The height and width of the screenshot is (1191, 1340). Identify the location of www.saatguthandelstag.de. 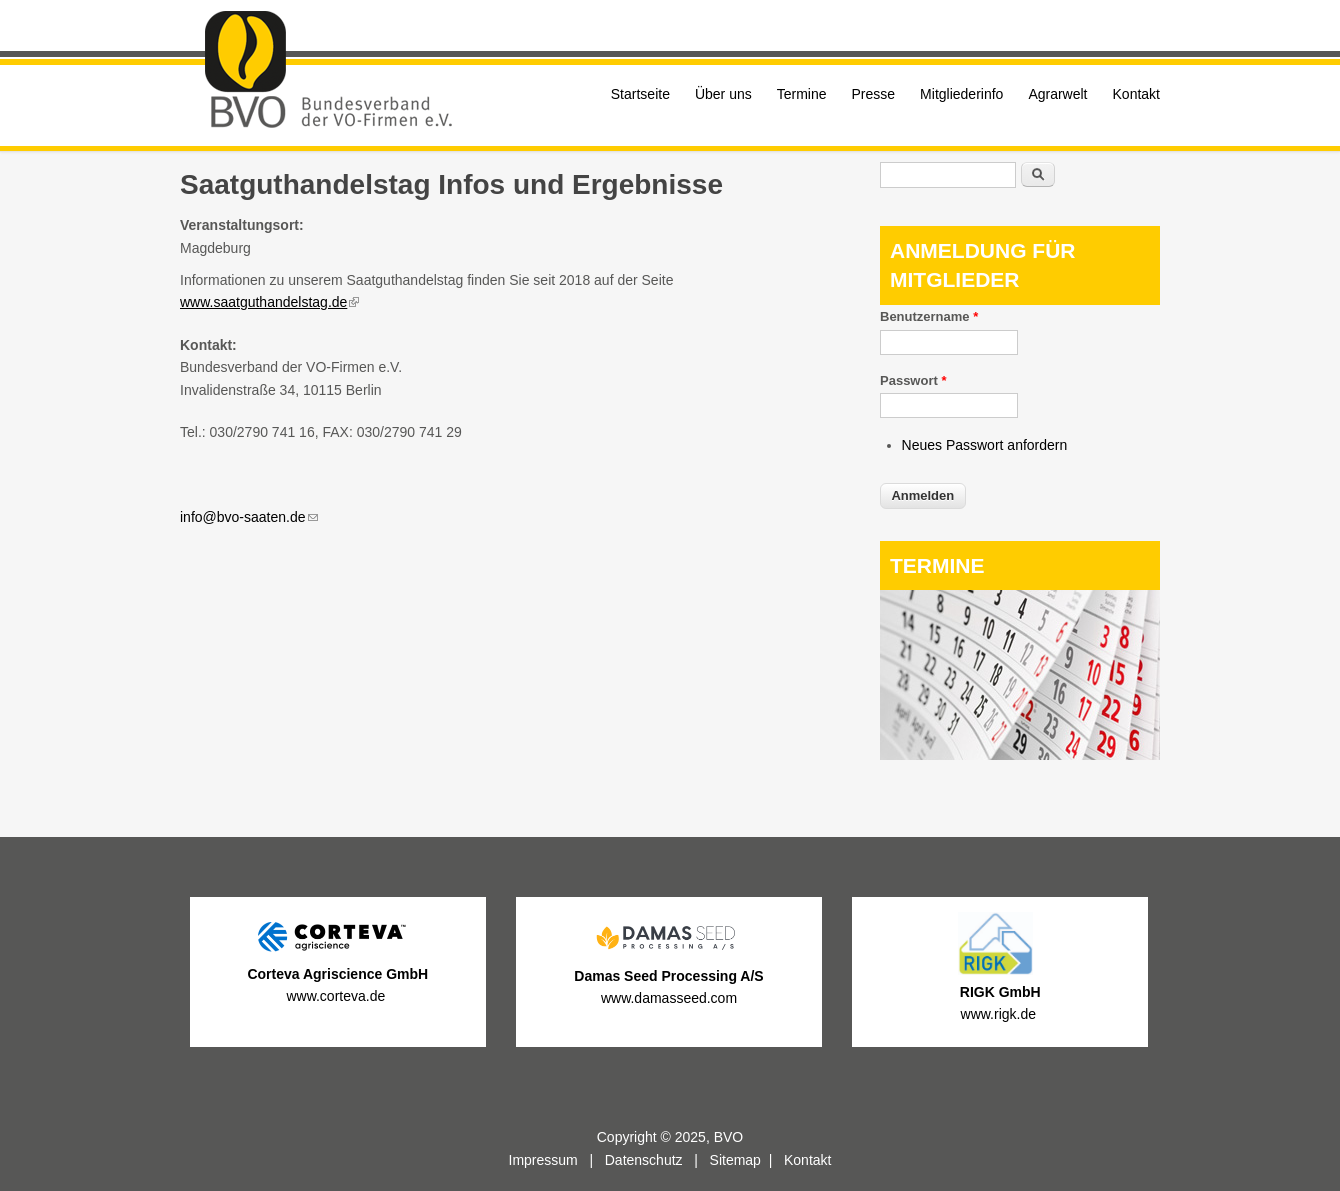
(269, 302).